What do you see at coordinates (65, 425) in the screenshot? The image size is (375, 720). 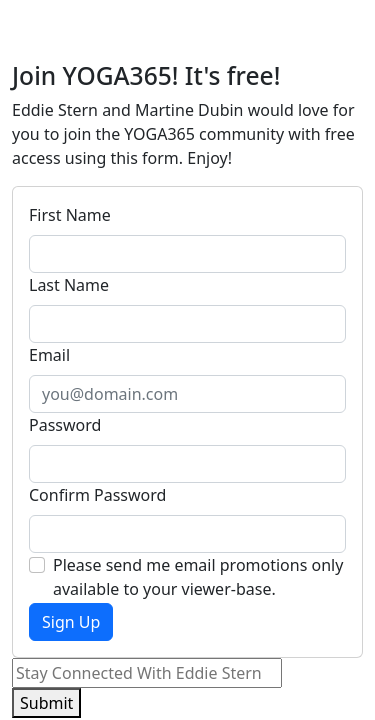 I see `Password` at bounding box center [65, 425].